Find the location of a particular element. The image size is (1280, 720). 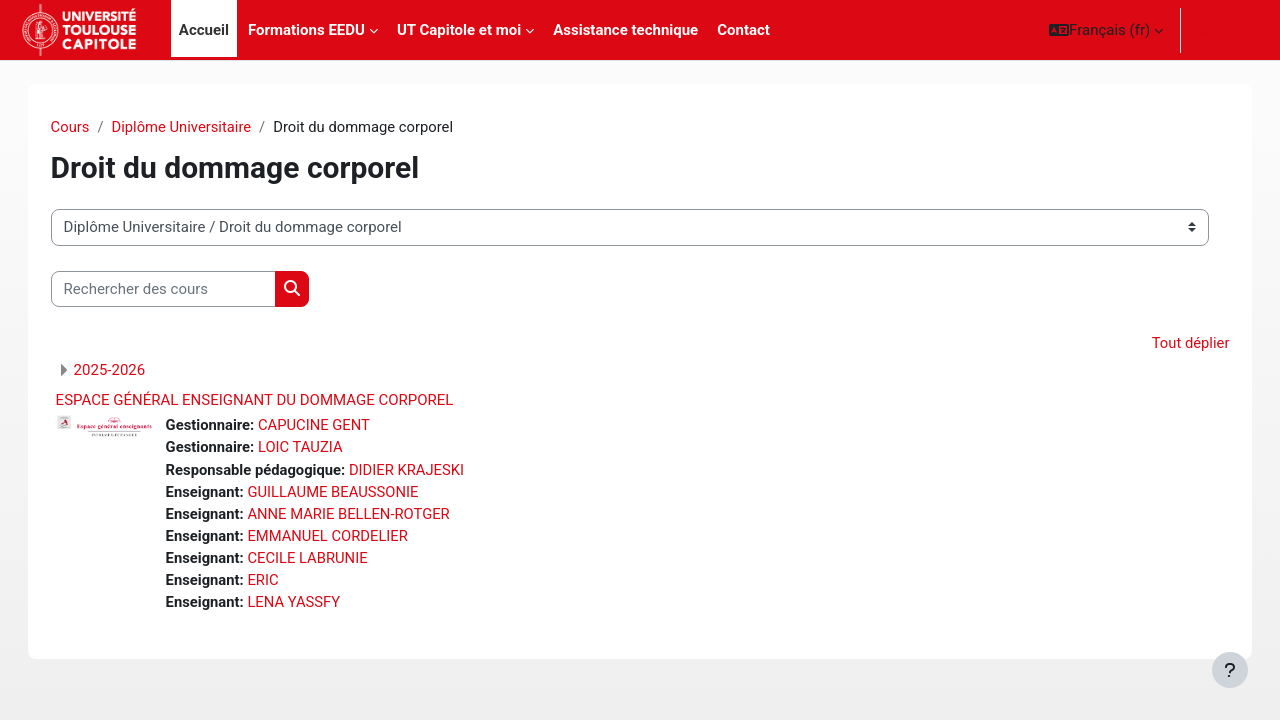

GUILLAUME BEAUSSONIE is located at coordinates (356, 494).